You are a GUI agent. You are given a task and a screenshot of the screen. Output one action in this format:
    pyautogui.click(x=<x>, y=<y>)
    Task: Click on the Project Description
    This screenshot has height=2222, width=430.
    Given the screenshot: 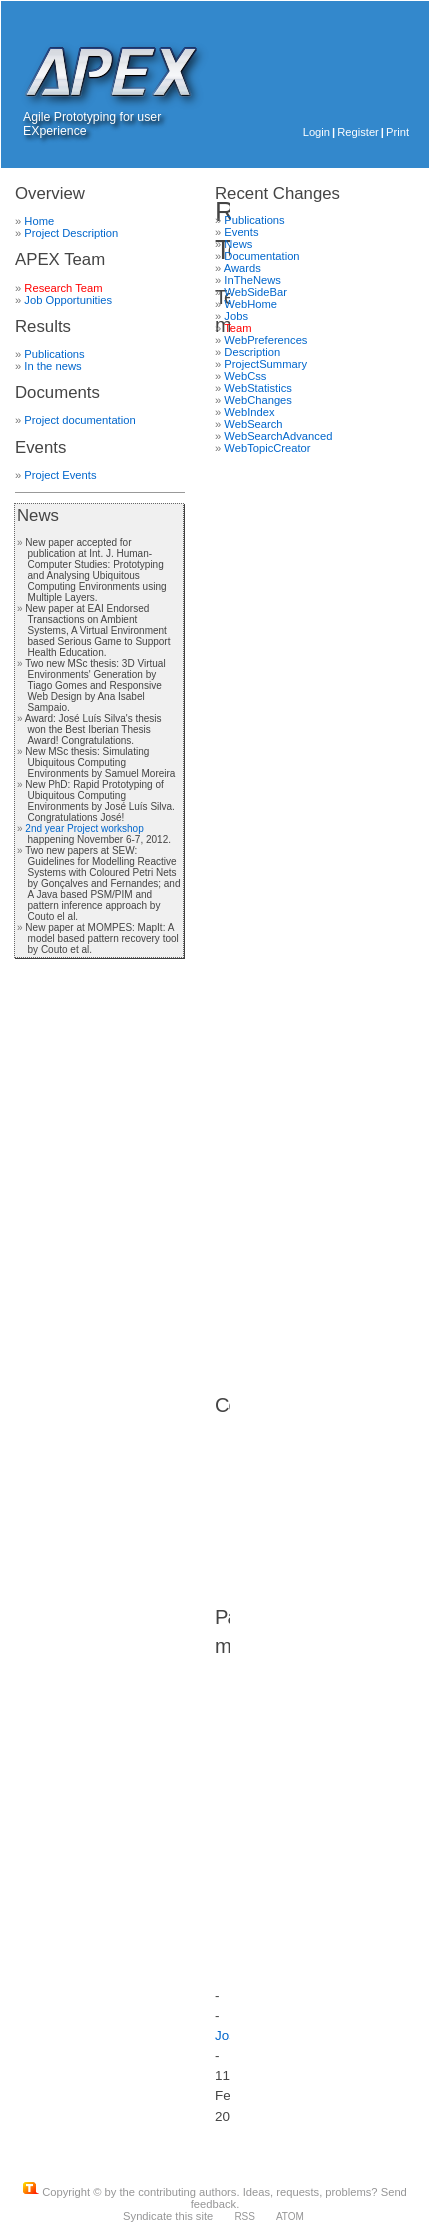 What is the action you would take?
    pyautogui.click(x=71, y=233)
    